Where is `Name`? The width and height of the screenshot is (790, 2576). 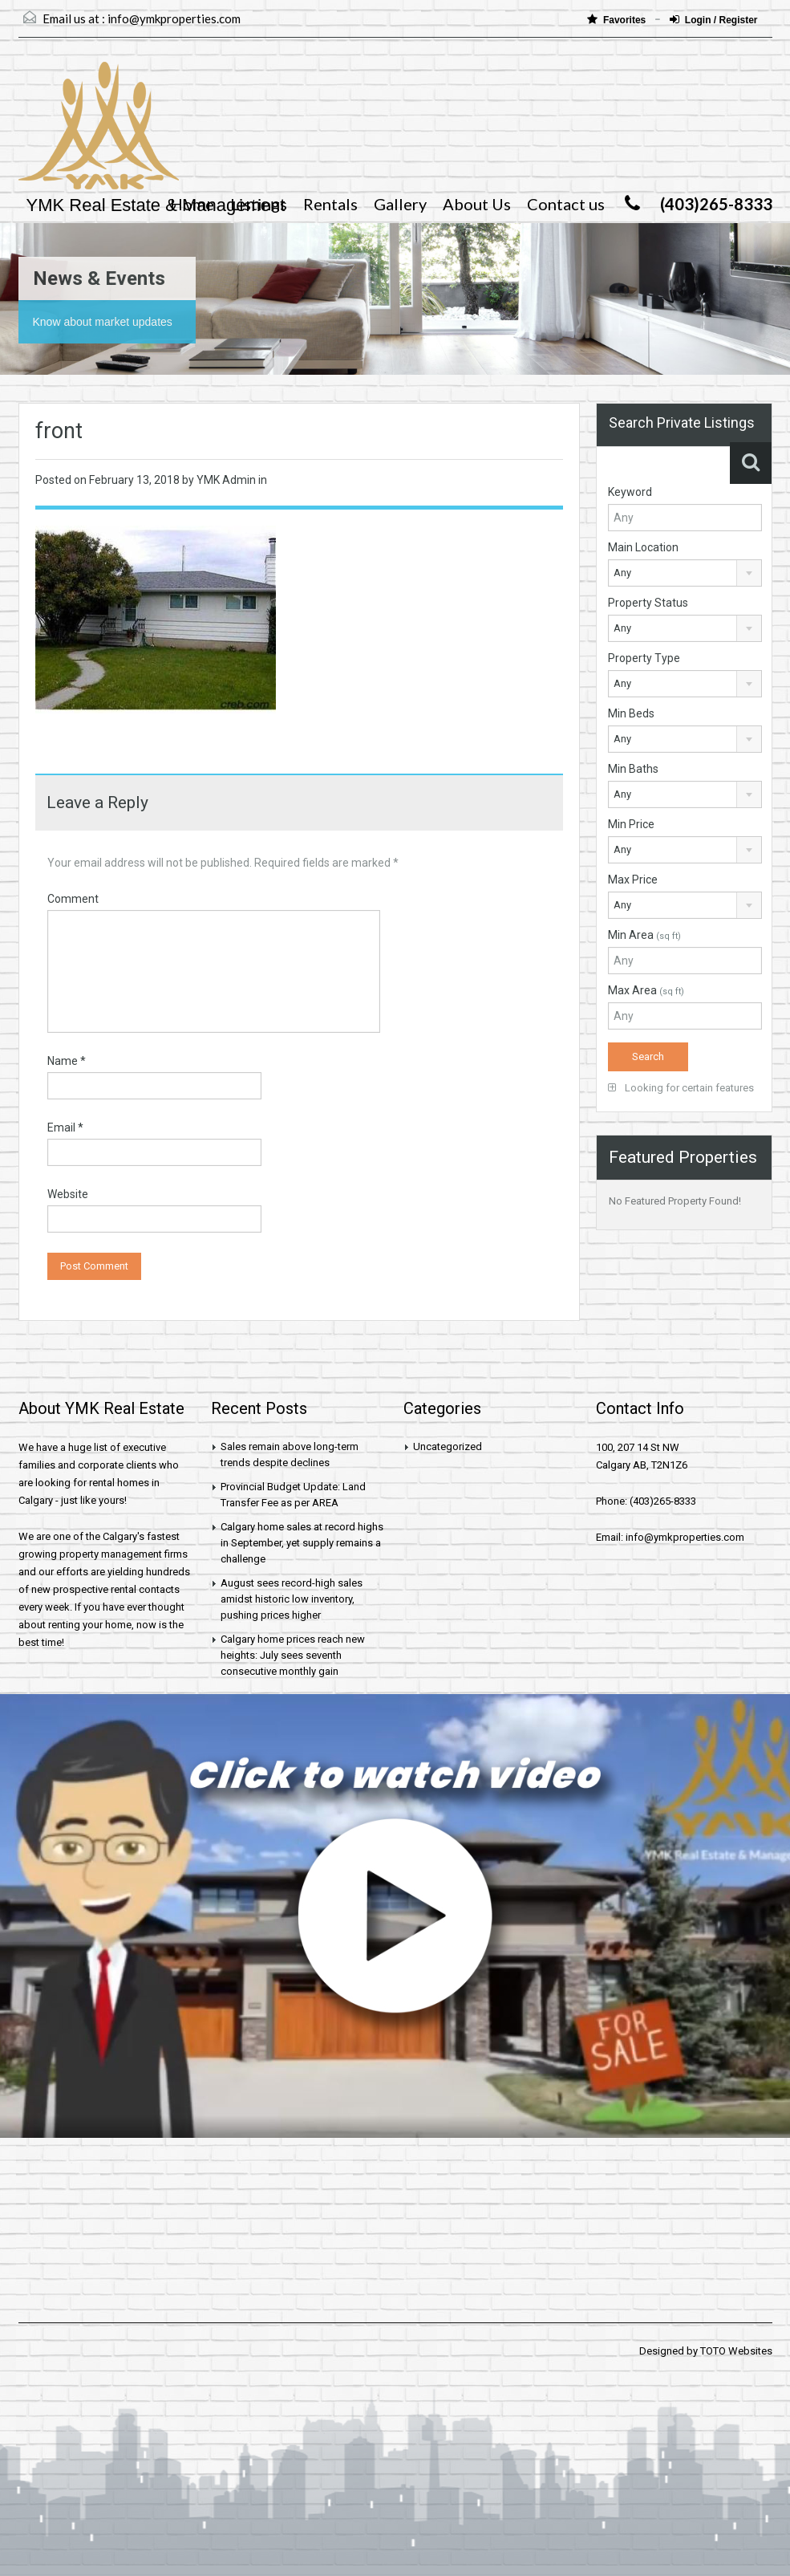 Name is located at coordinates (66, 1060).